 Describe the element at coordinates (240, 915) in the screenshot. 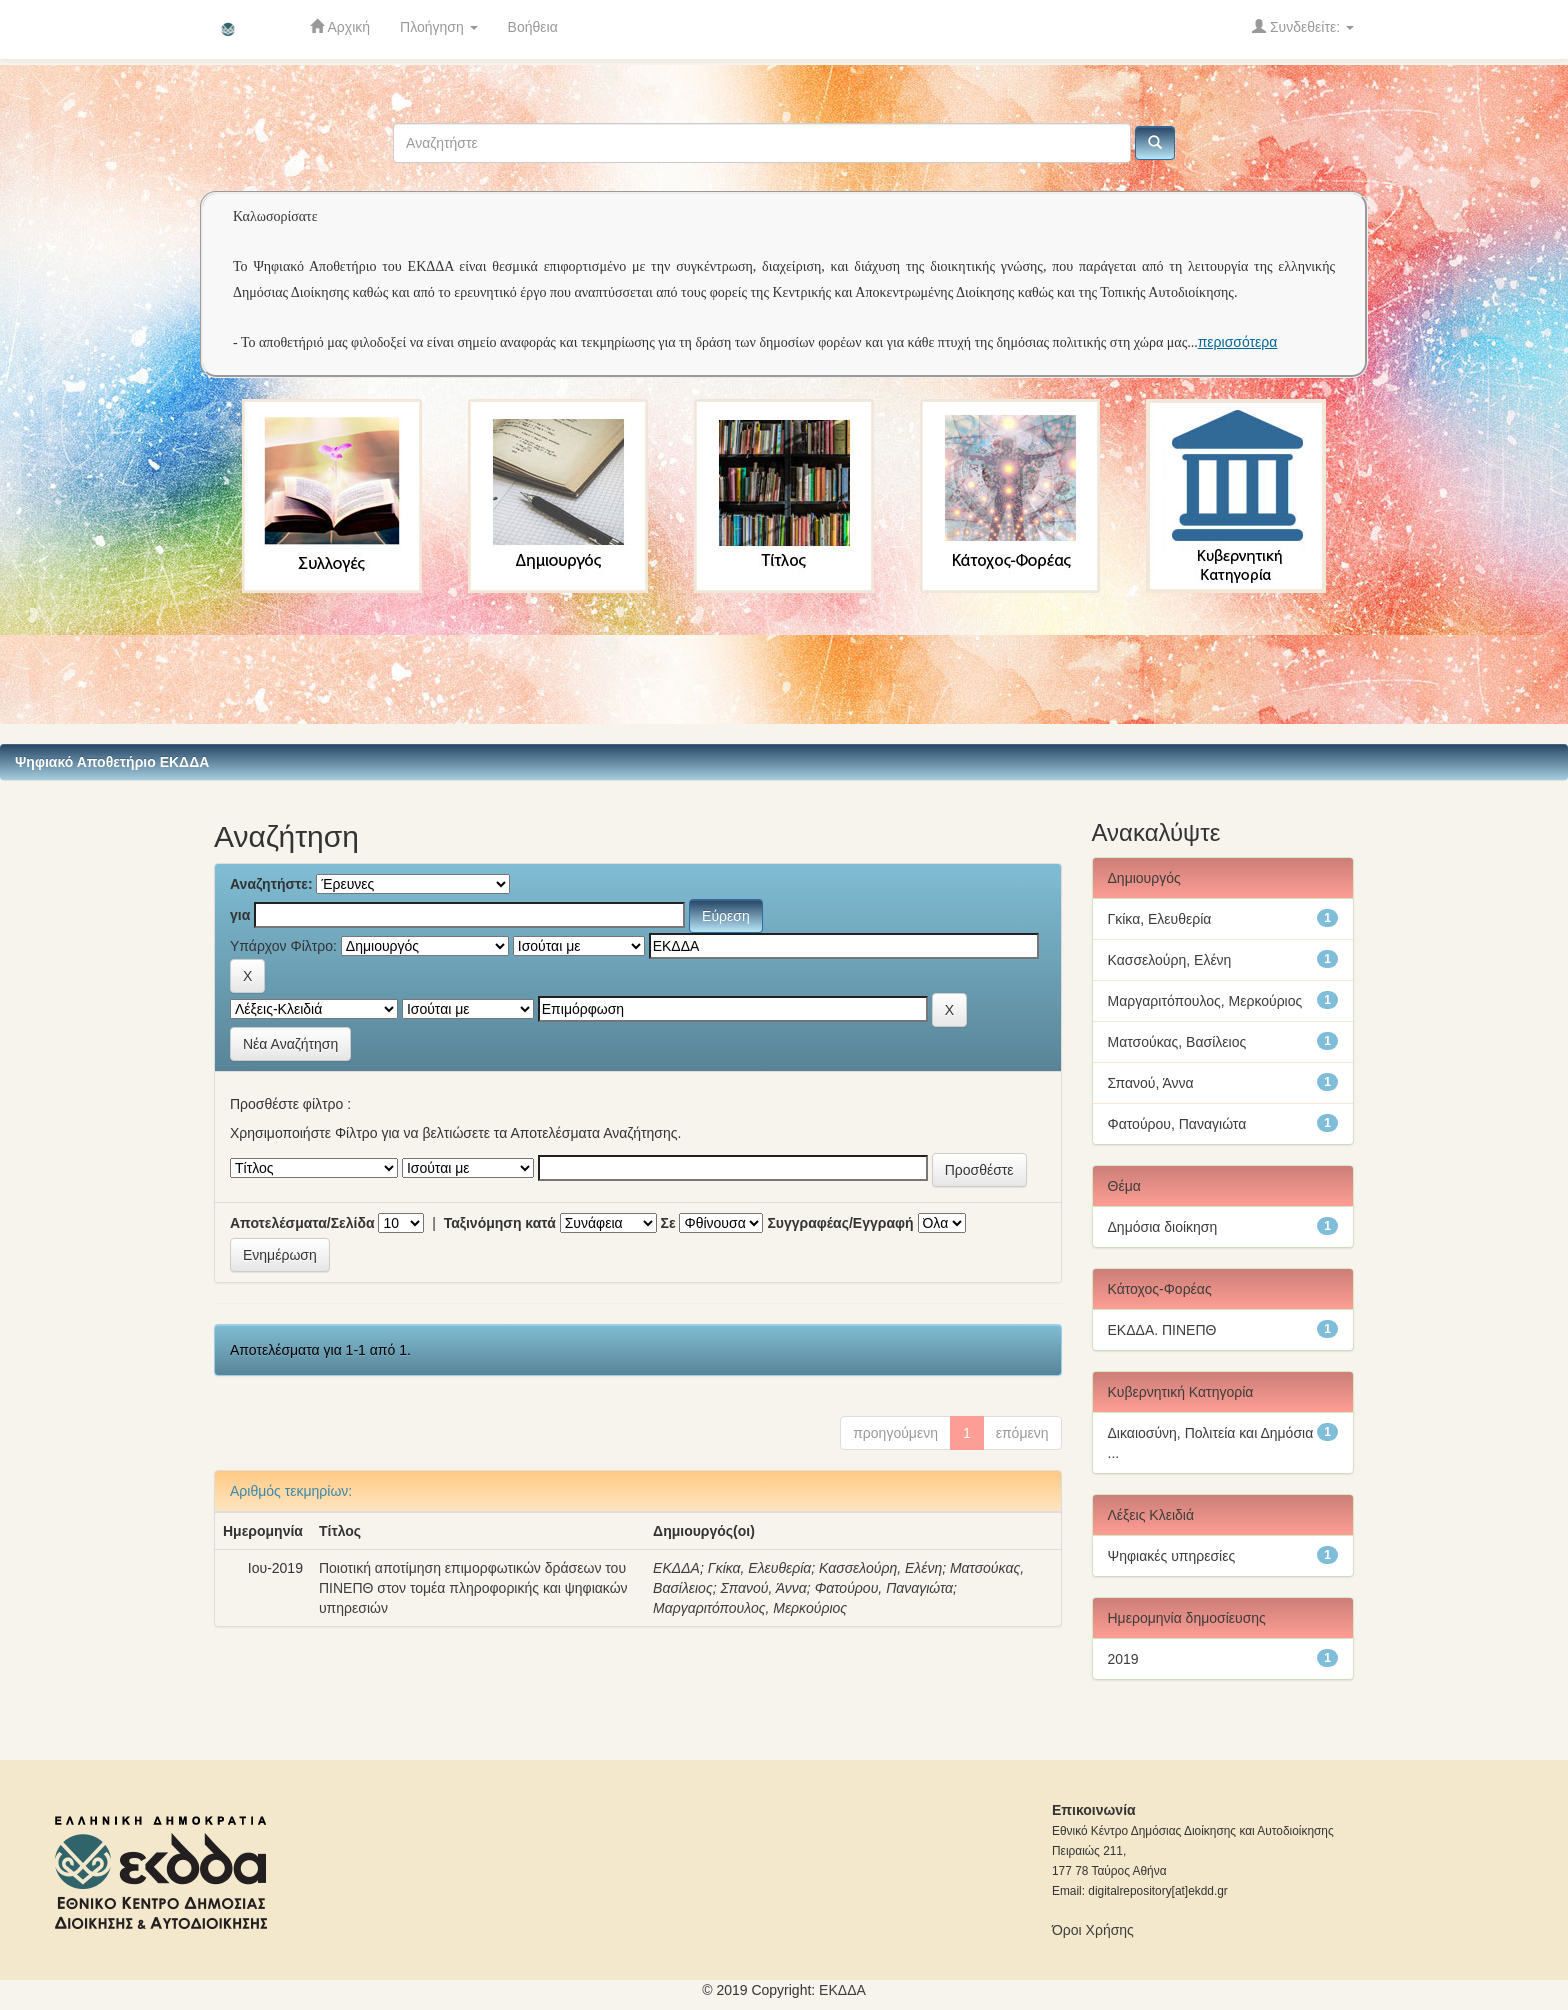

I see `για` at that location.